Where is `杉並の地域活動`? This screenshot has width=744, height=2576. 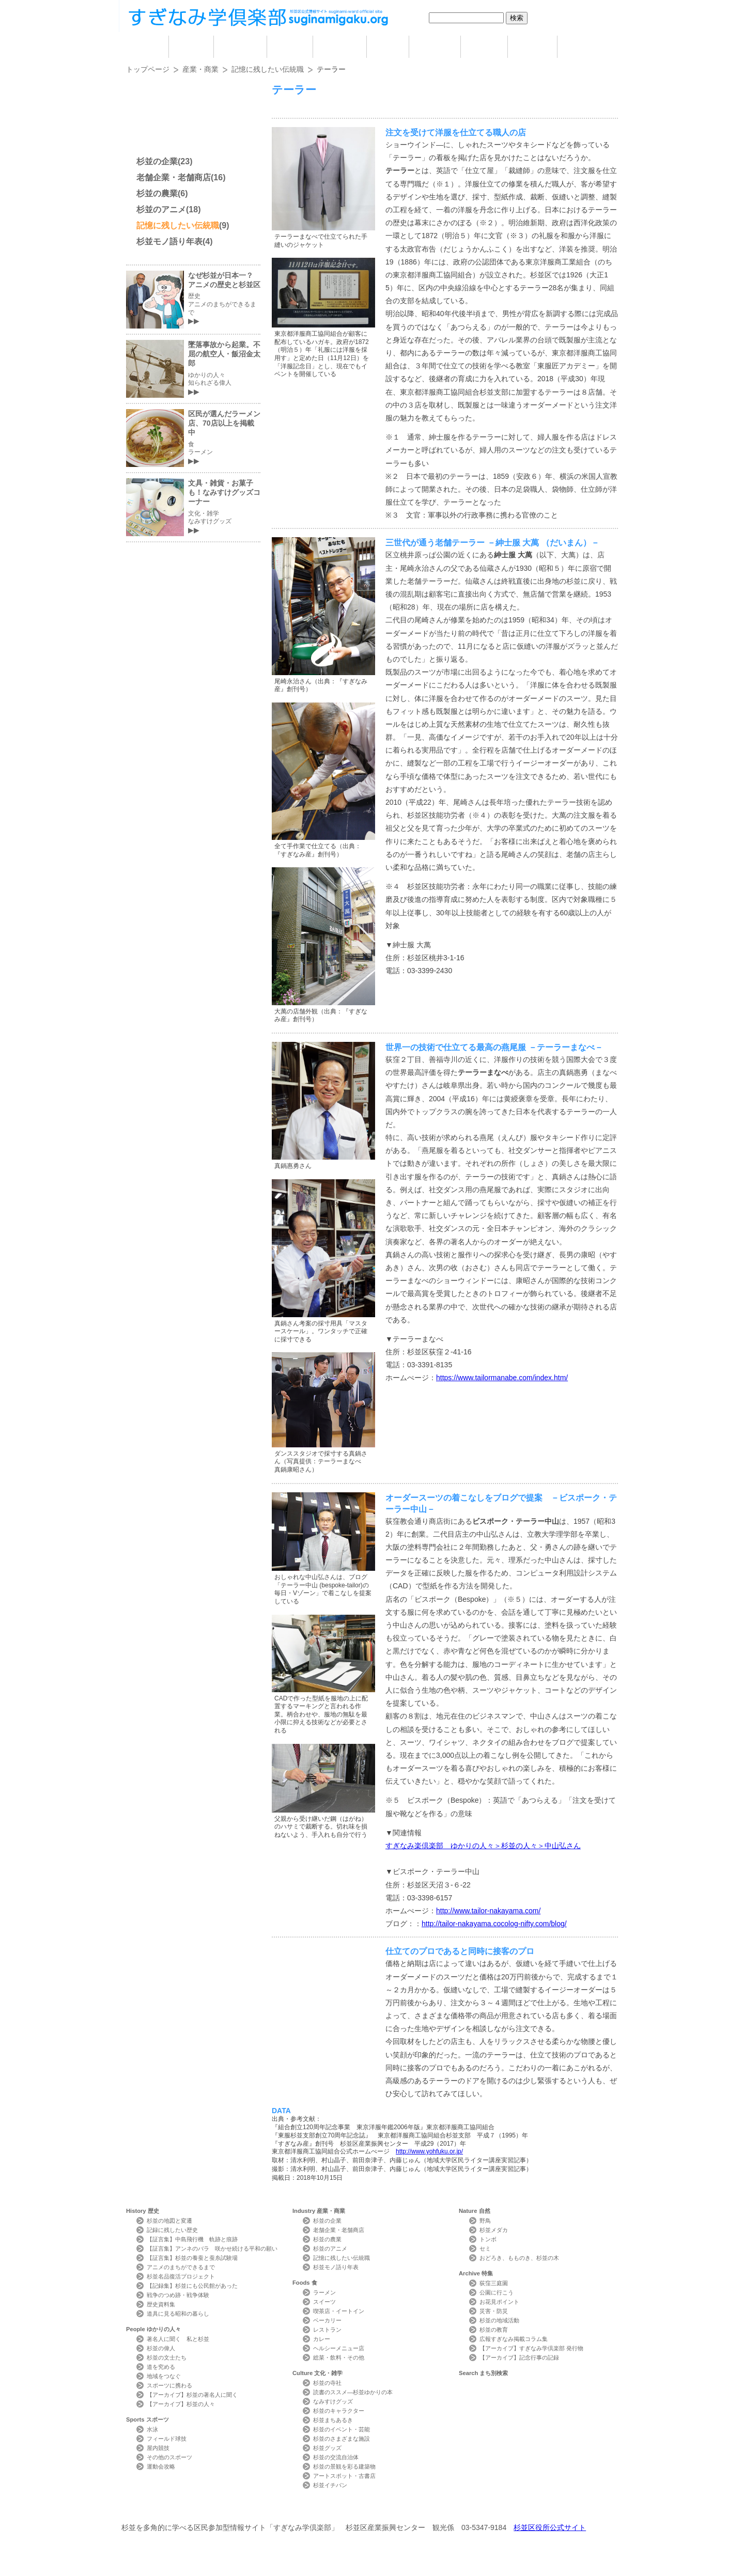
杉並の地域活動 is located at coordinates (499, 2320).